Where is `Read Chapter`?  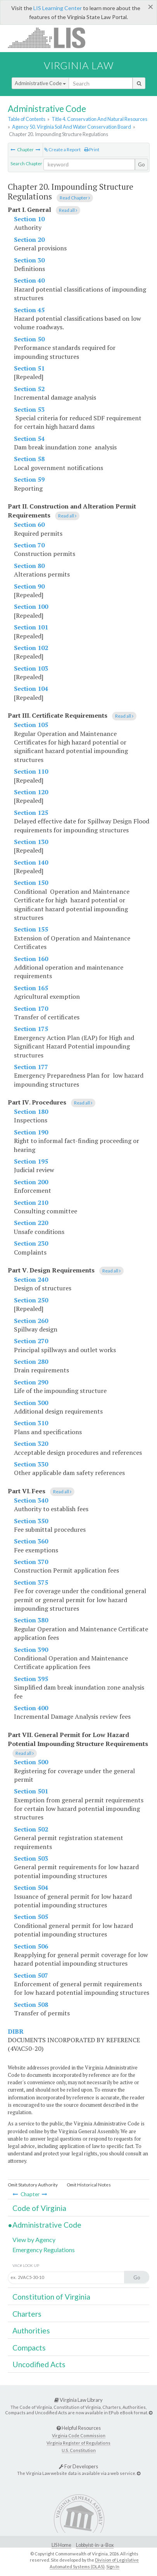 Read Chapter is located at coordinates (75, 198).